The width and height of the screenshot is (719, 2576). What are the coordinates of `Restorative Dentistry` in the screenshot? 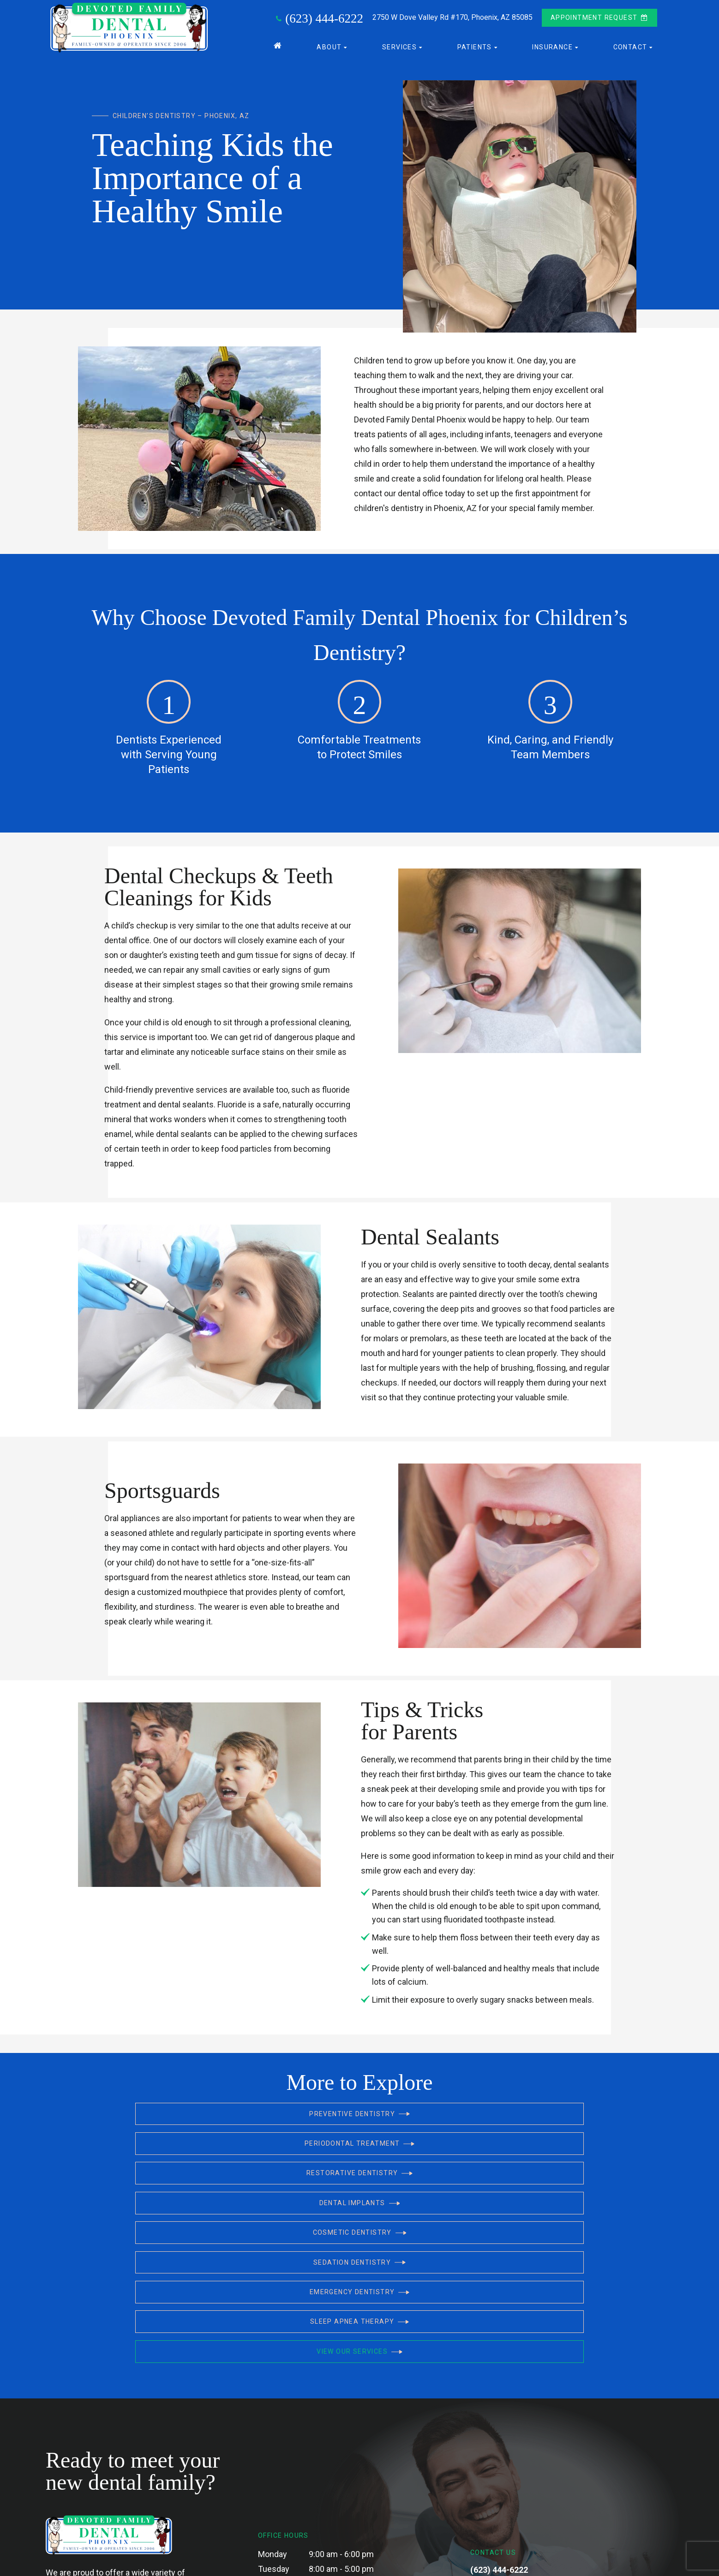 It's located at (520, 2122).